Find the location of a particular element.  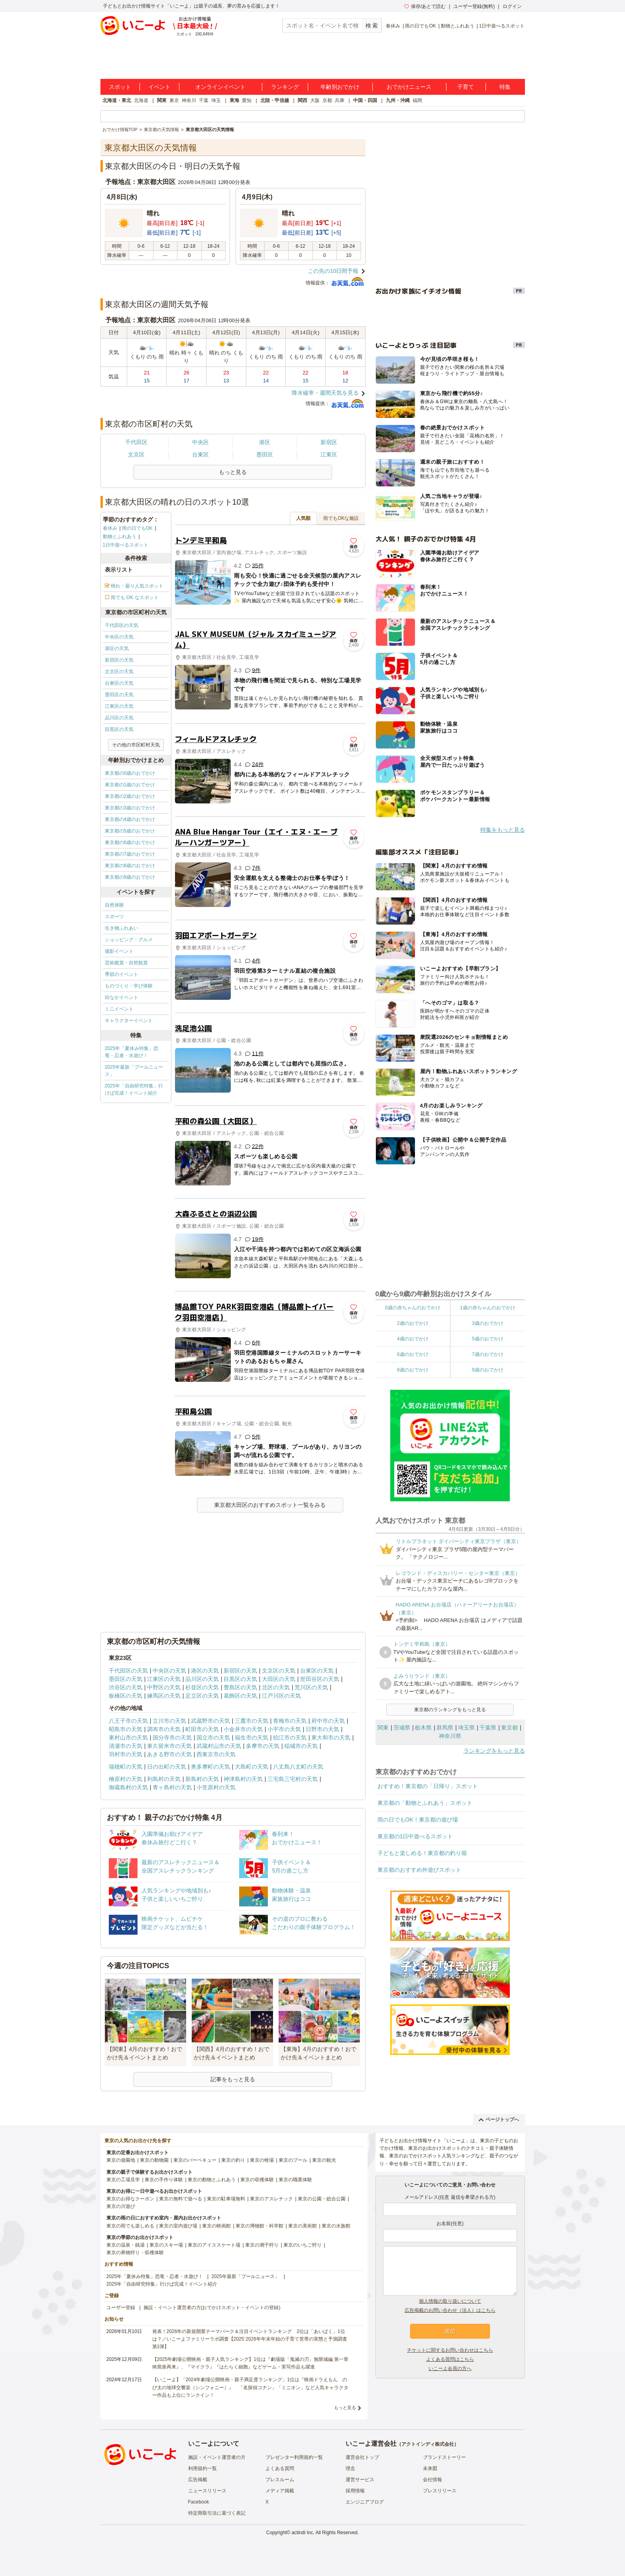

9歳のおでかけ is located at coordinates (487, 1370).